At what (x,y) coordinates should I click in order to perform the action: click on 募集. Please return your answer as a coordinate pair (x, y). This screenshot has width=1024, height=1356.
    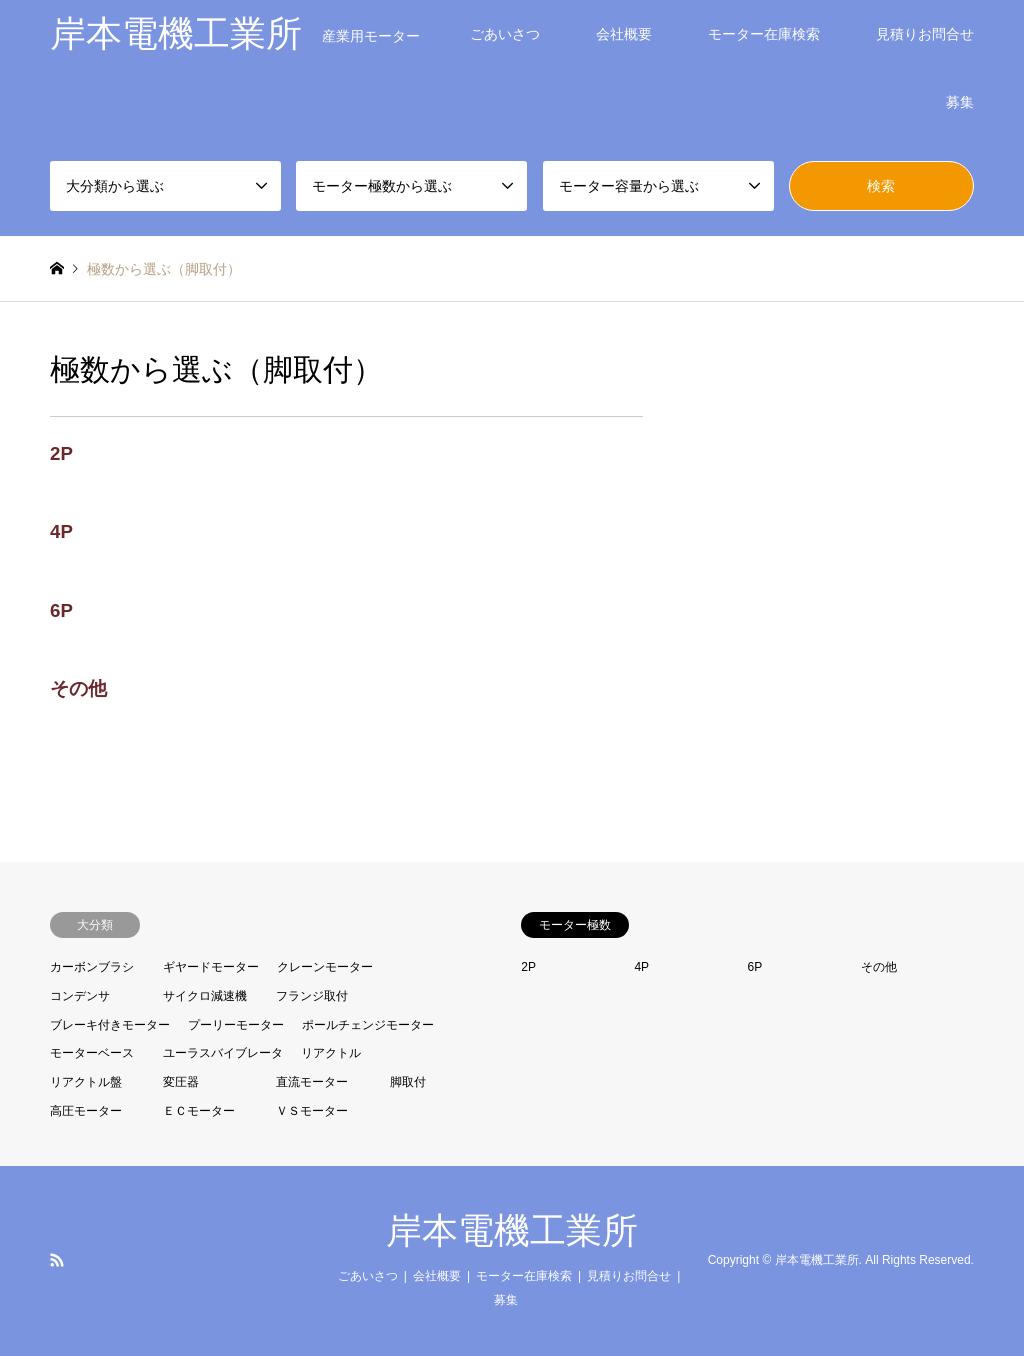
    Looking at the image, I should click on (960, 102).